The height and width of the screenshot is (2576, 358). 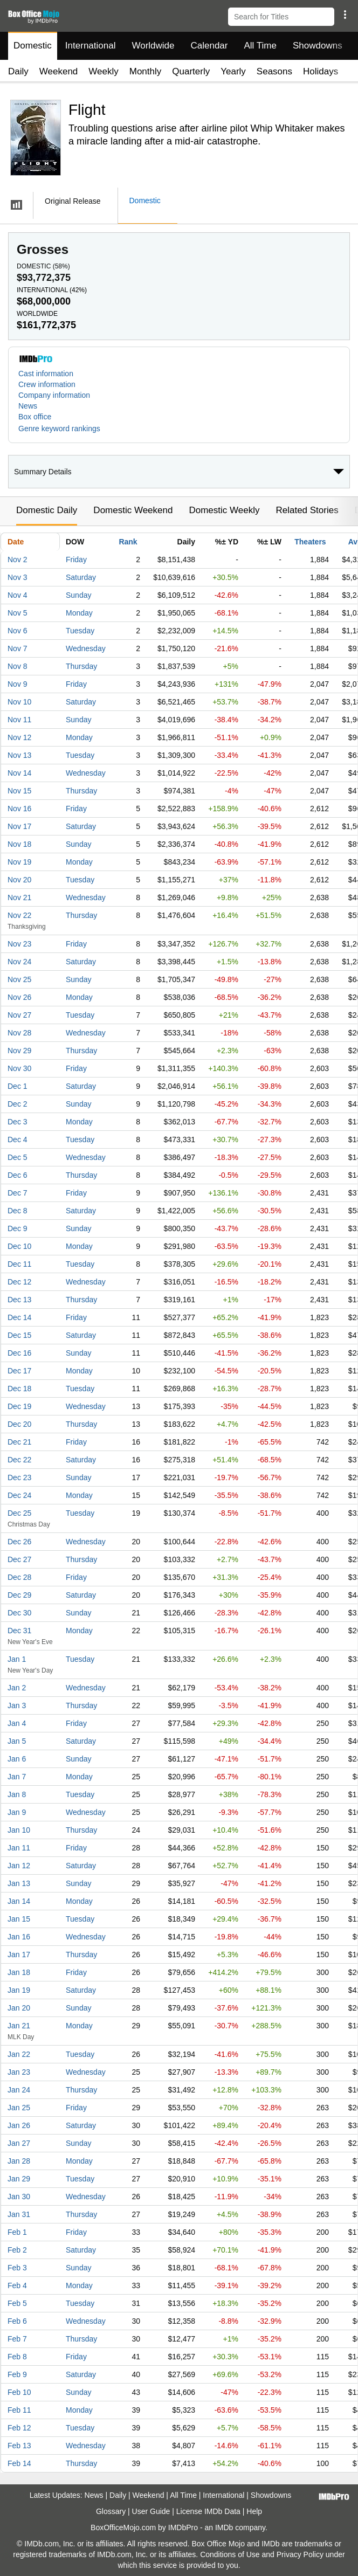 What do you see at coordinates (17, 2321) in the screenshot?
I see `Feb 6` at bounding box center [17, 2321].